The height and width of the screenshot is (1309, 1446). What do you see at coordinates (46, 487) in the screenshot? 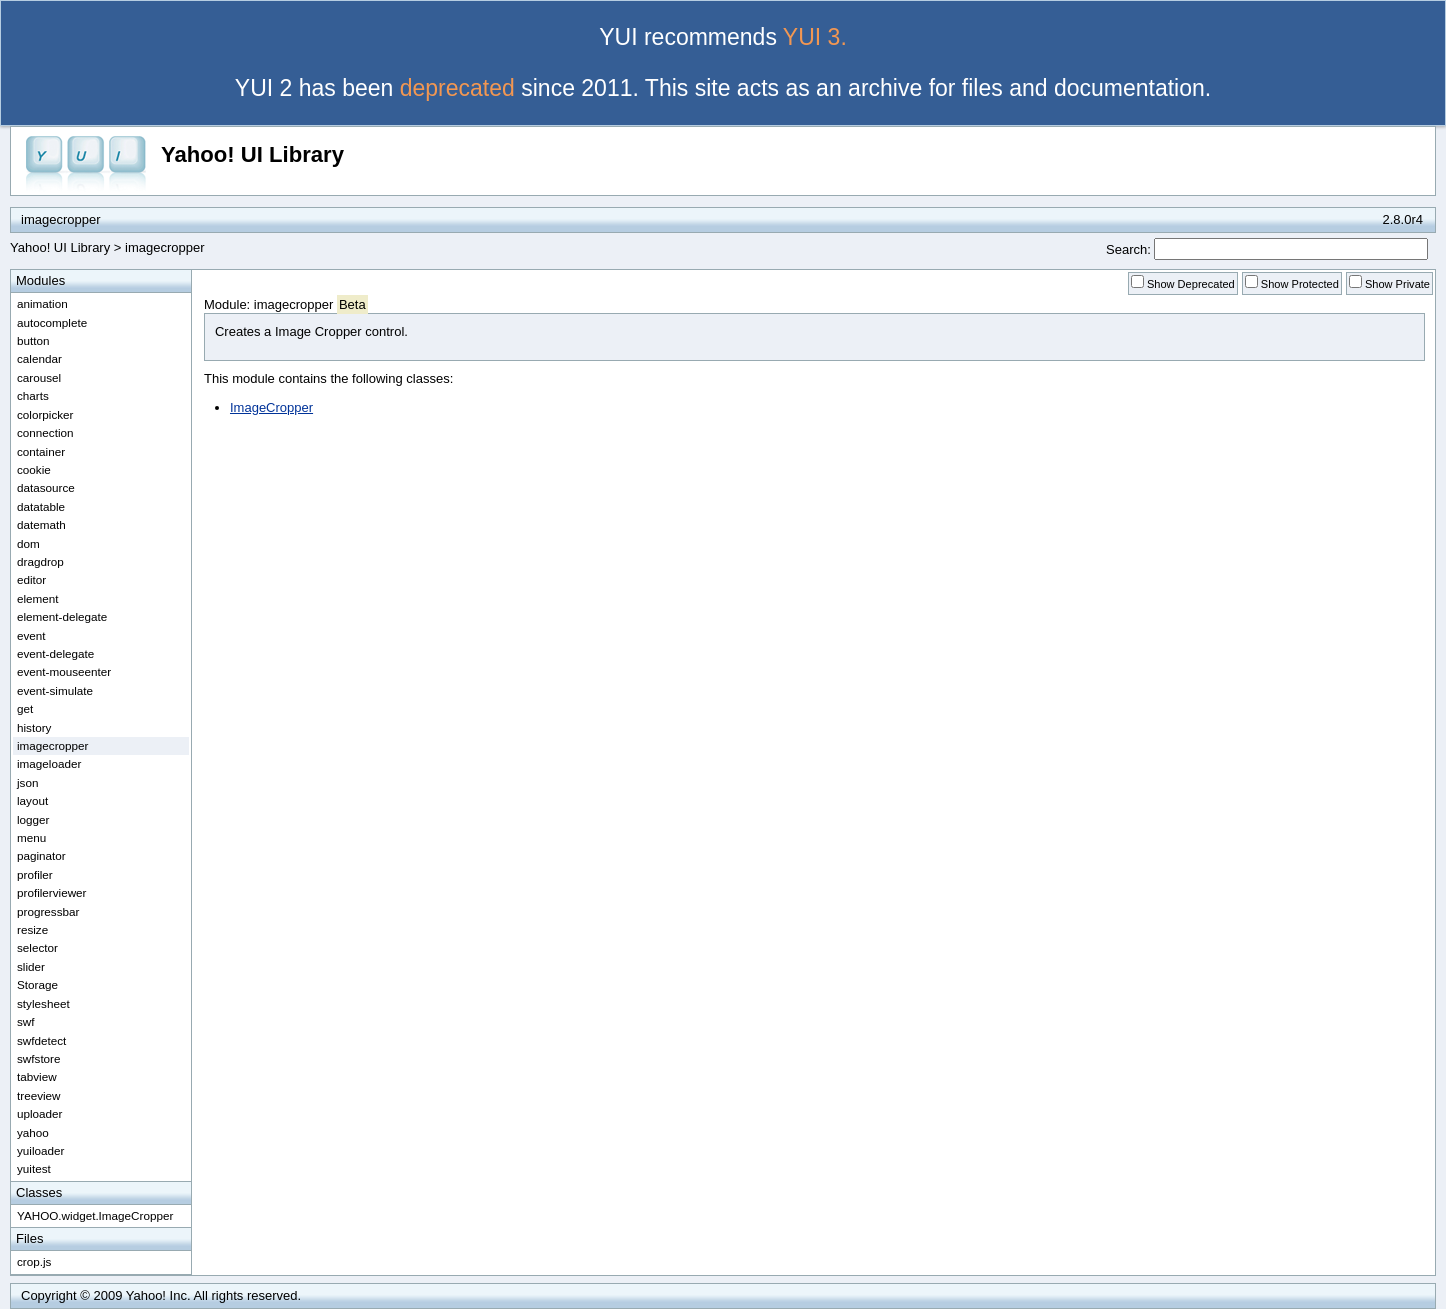
I see `datasource` at bounding box center [46, 487].